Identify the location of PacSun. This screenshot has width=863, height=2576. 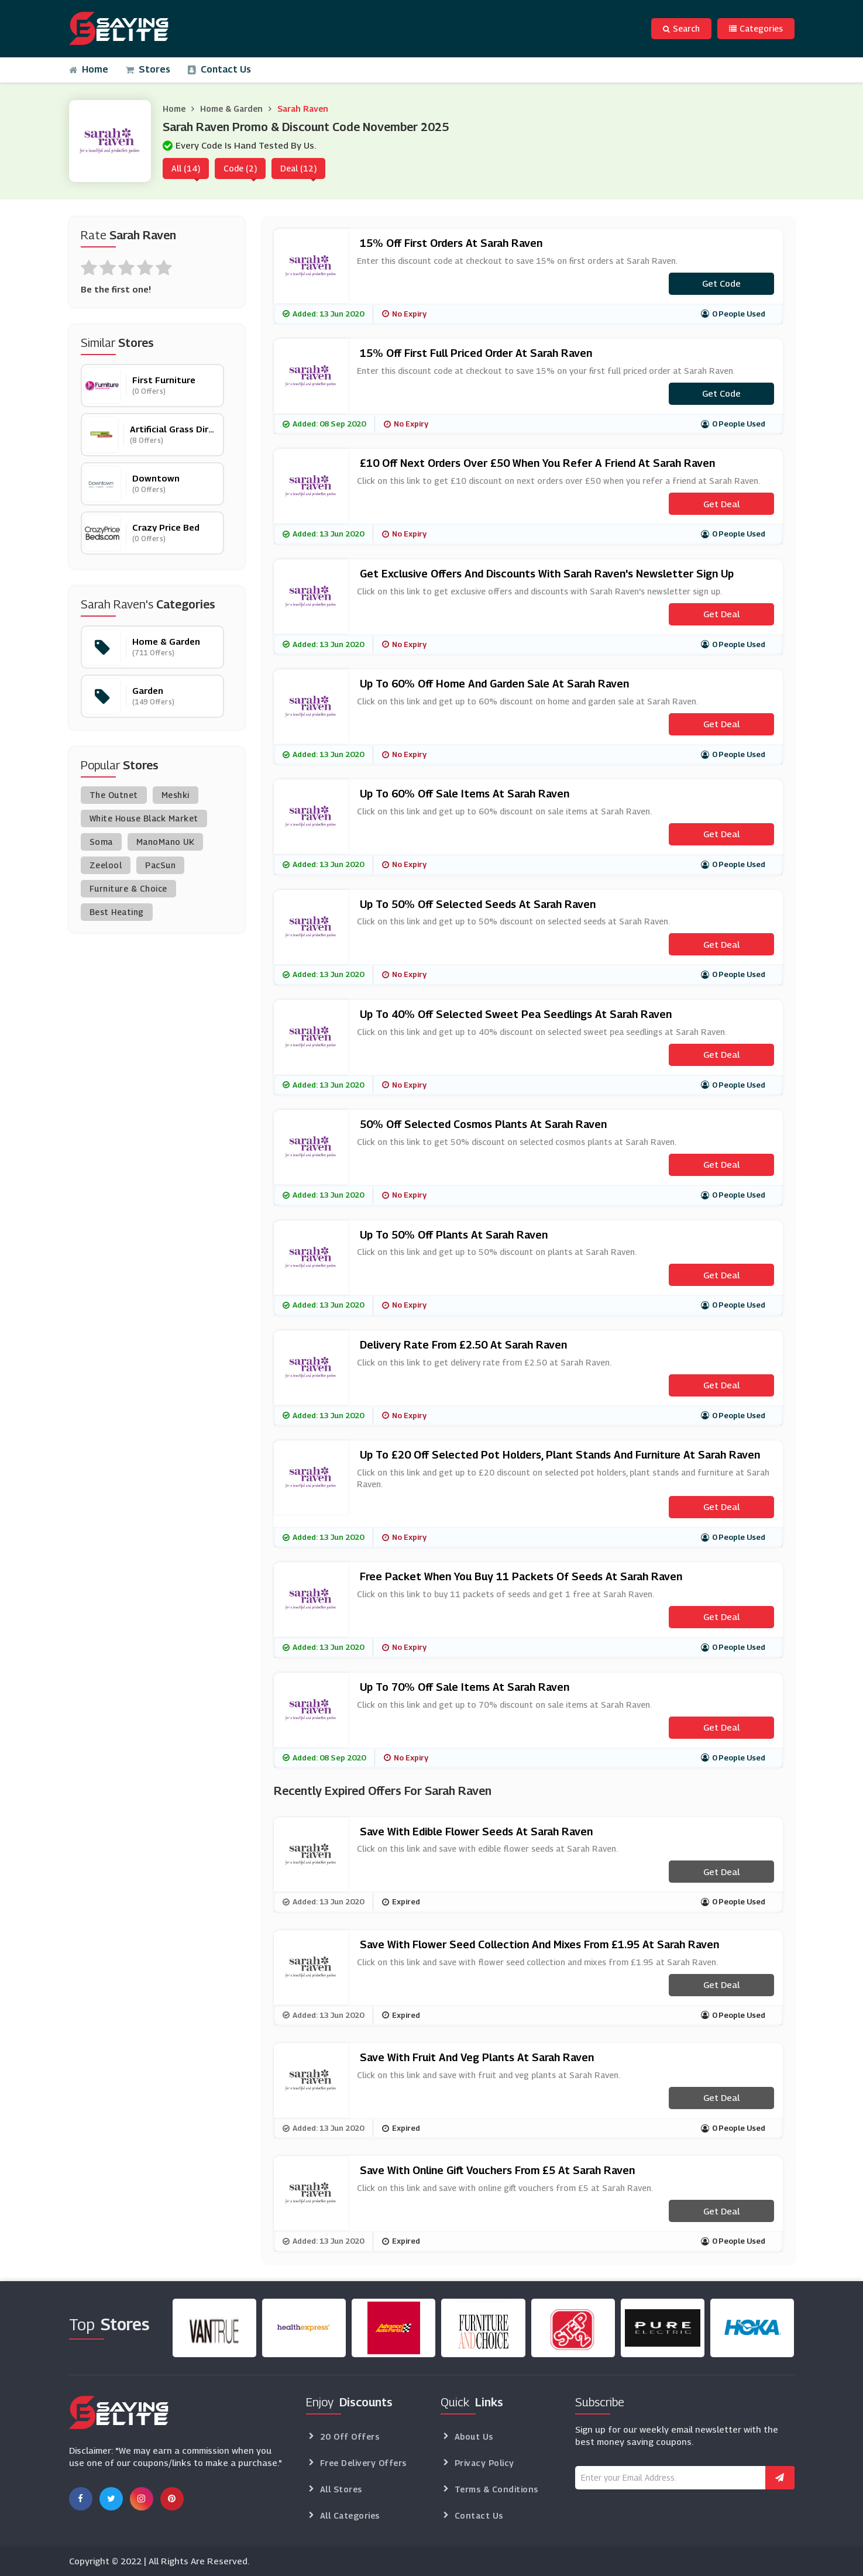
(160, 865).